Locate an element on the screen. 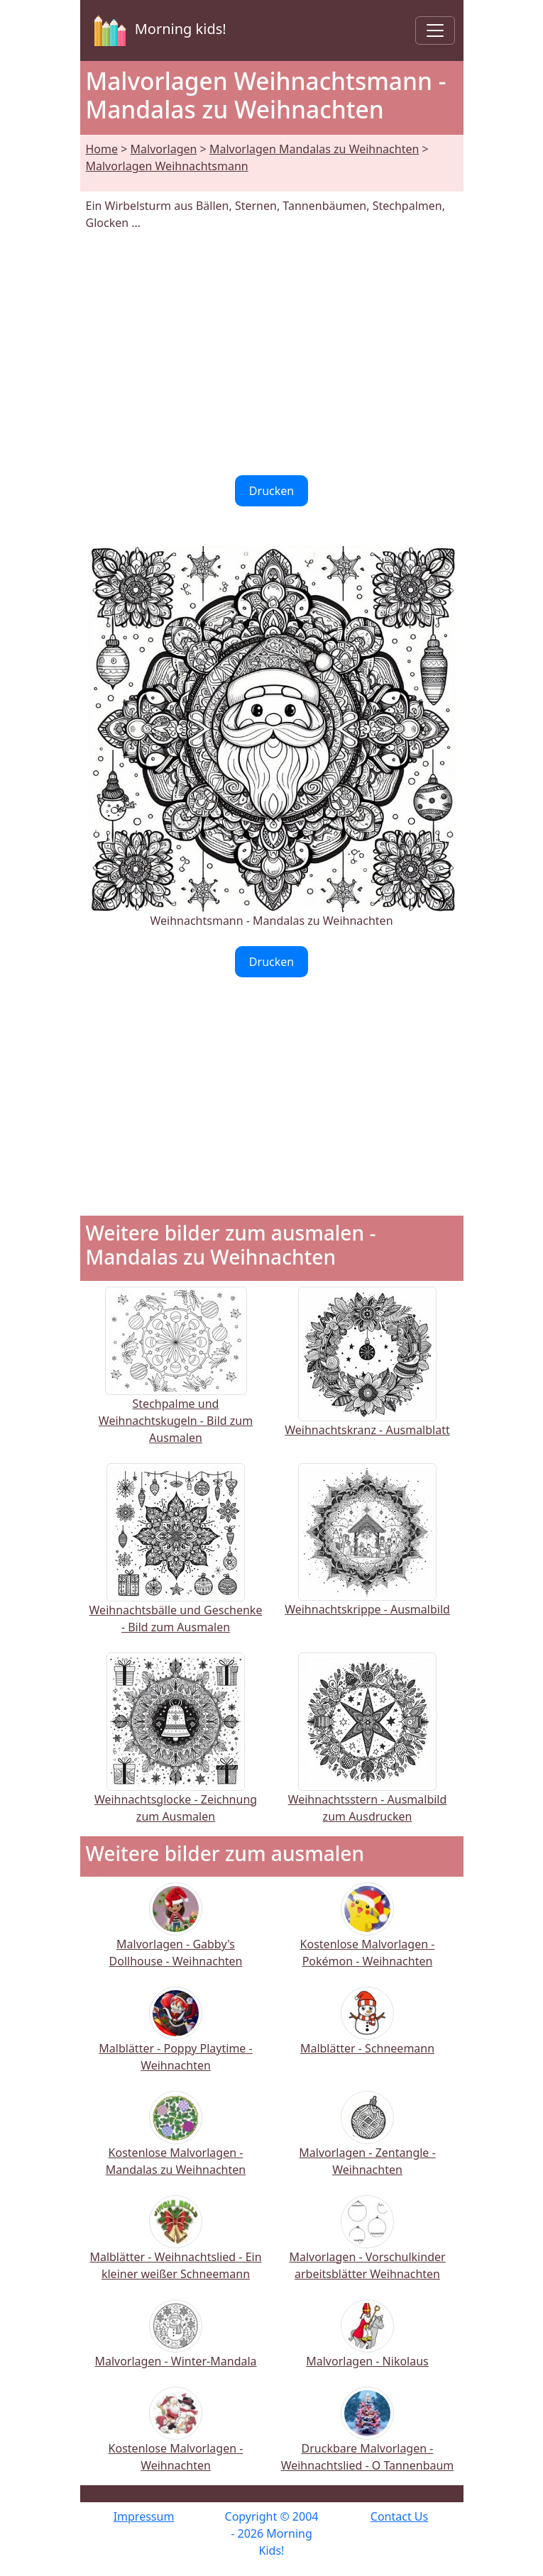 The image size is (543, 2576). Home is located at coordinates (102, 149).